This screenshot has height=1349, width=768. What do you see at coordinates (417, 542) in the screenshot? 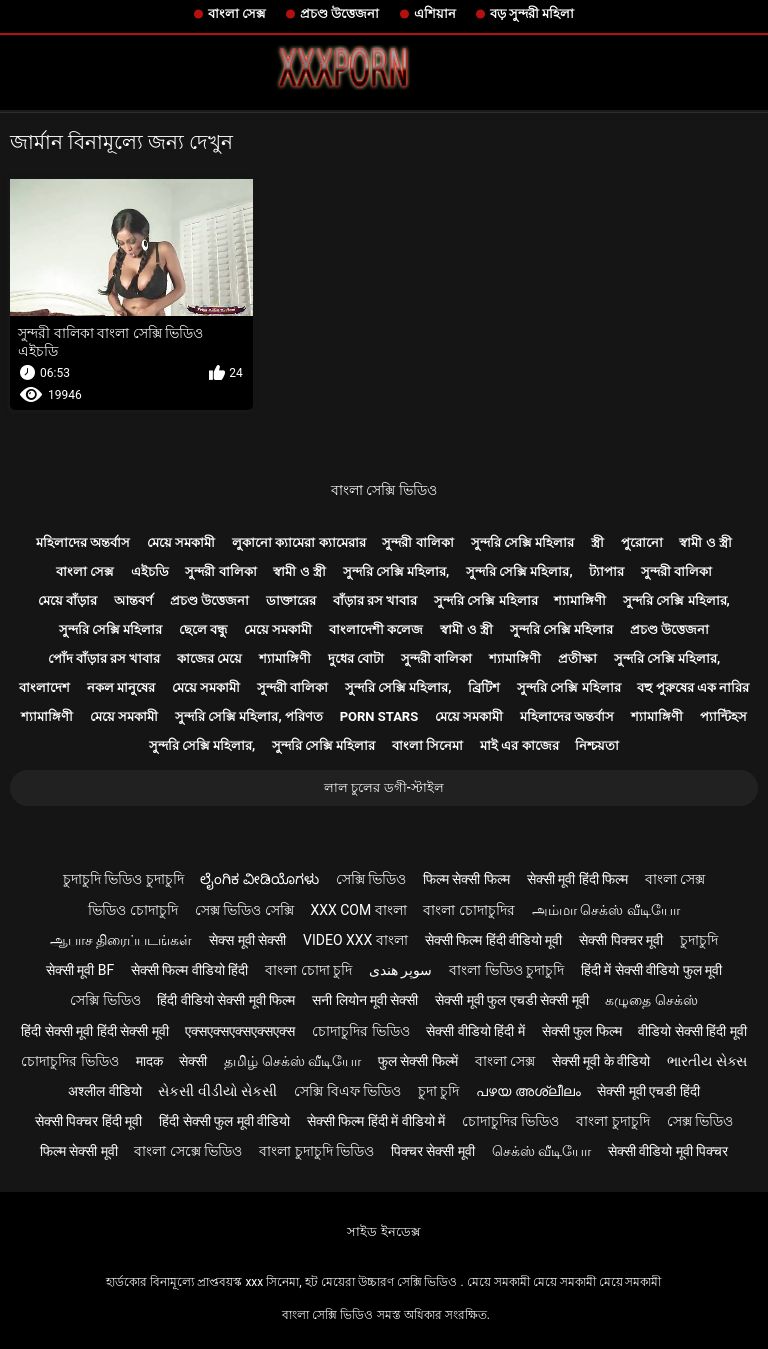
I see `সুন্দরী বালিকা` at bounding box center [417, 542].